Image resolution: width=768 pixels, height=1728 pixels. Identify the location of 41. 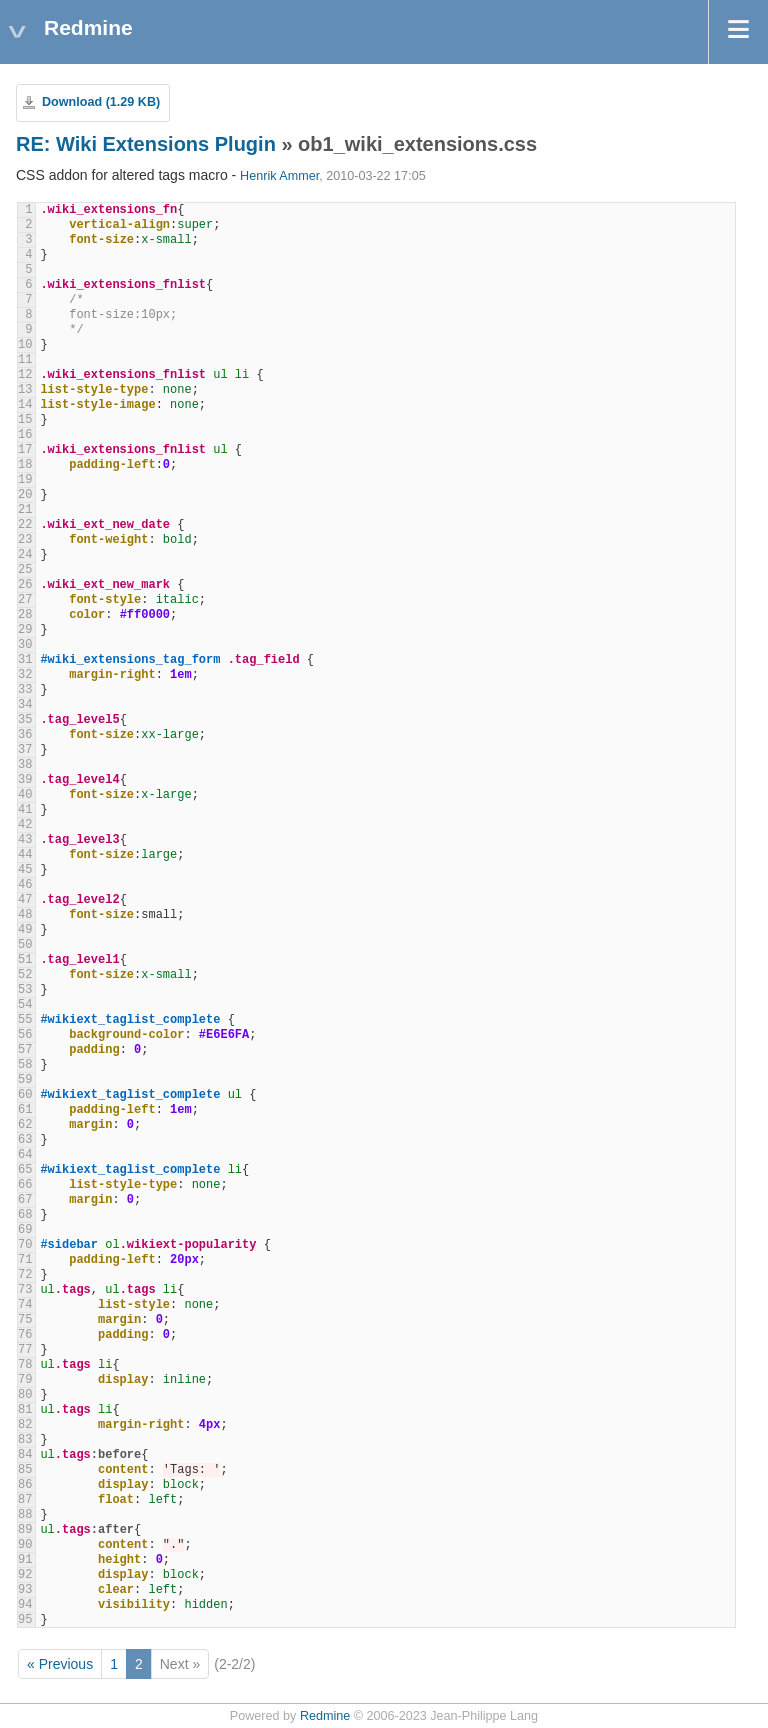
(25, 810).